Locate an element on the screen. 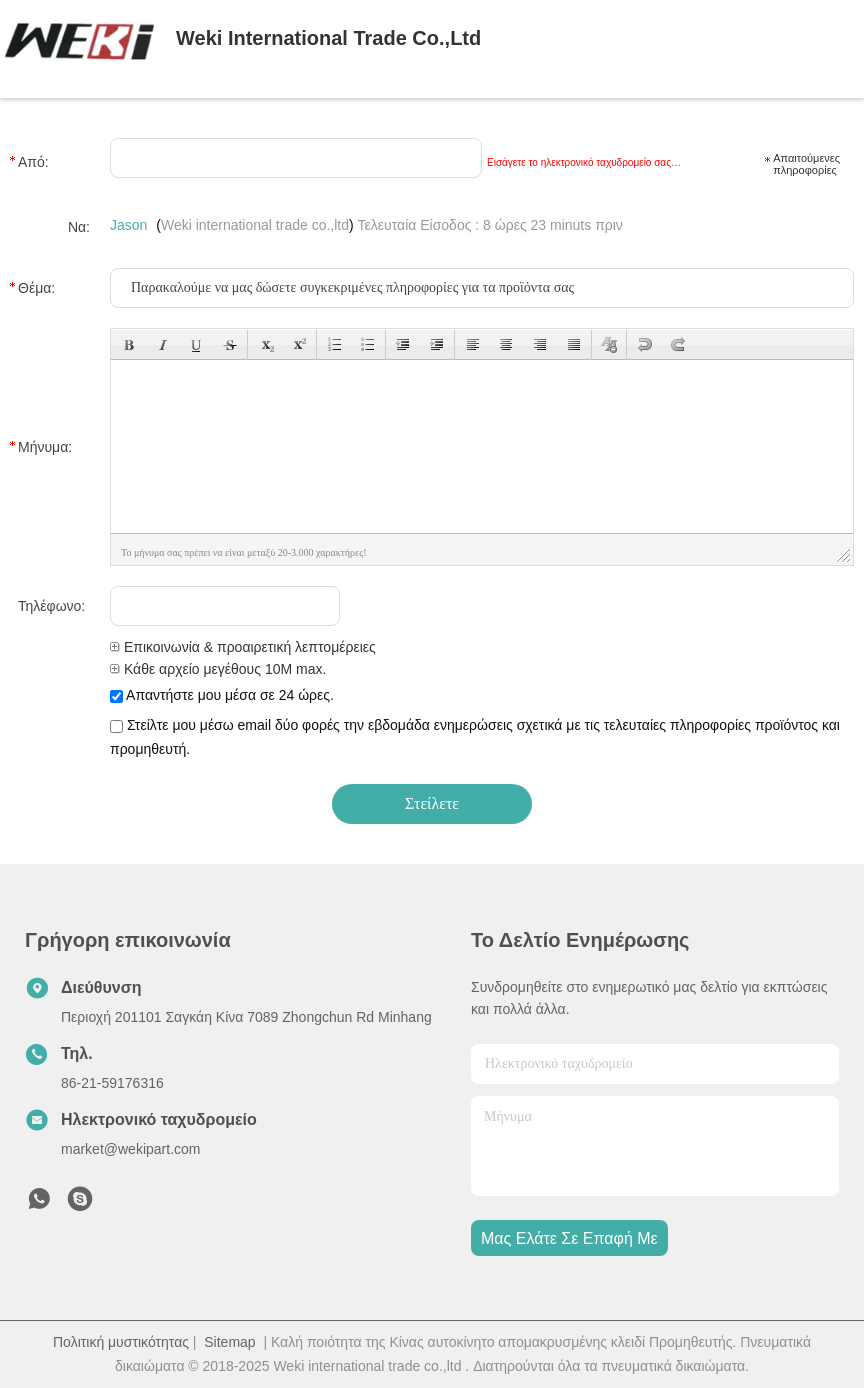  Μας ελάτε σε επαφή με is located at coordinates (569, 1238).